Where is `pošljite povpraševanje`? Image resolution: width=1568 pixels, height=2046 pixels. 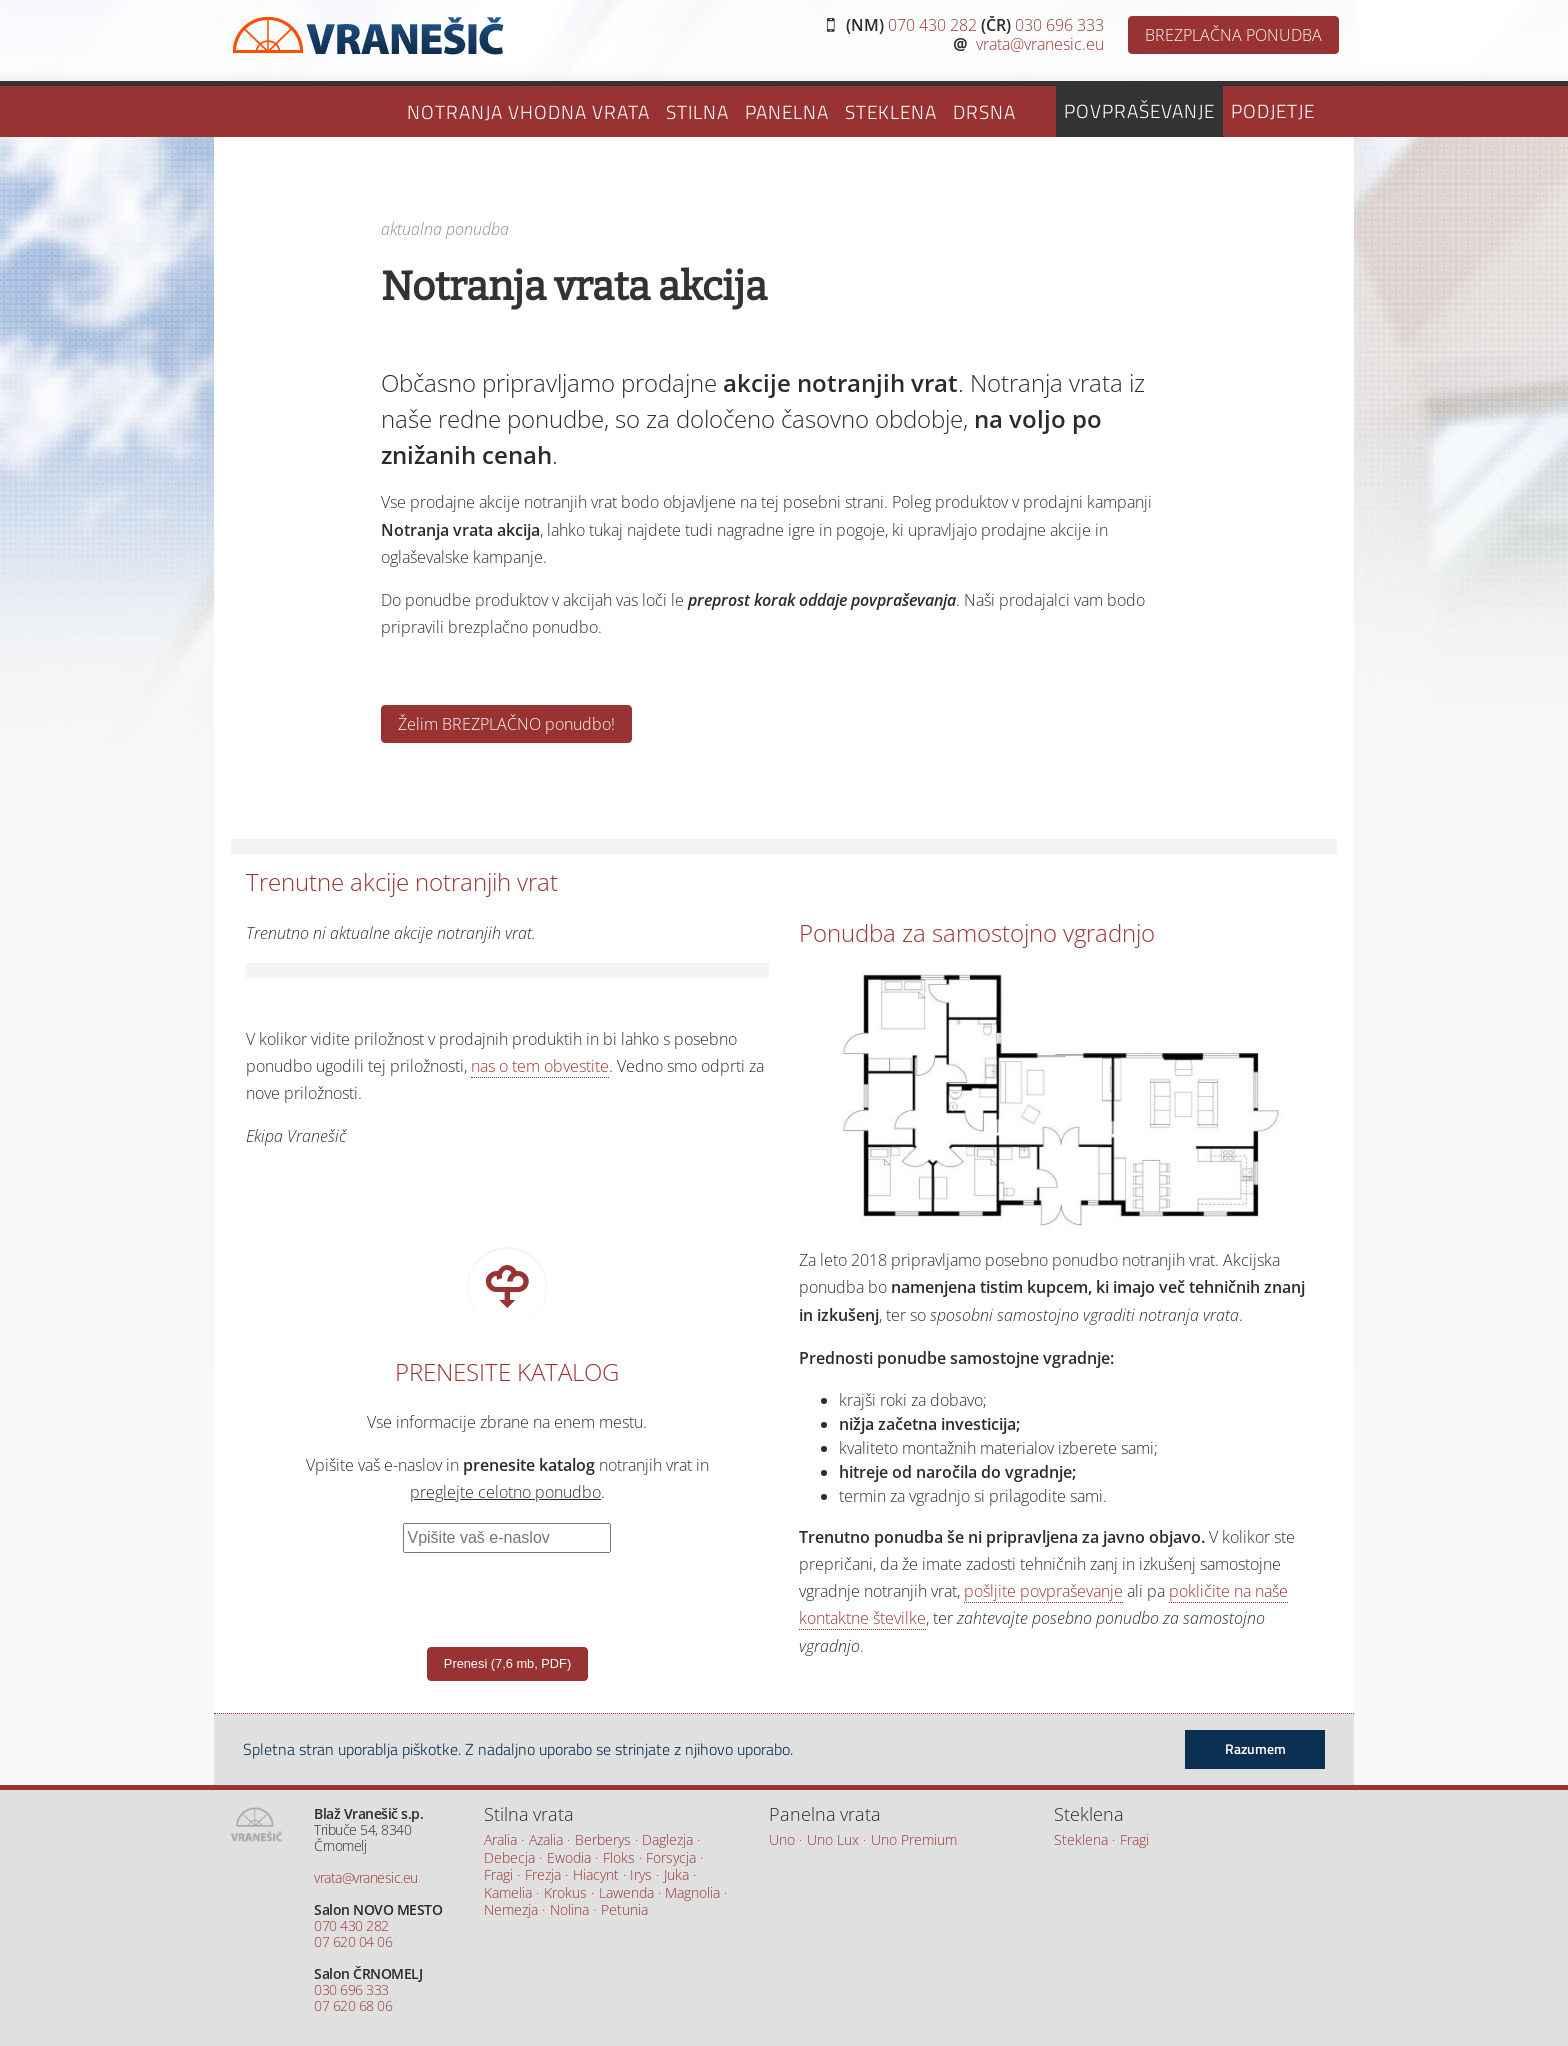 pošljite povpraševanje is located at coordinates (1043, 1591).